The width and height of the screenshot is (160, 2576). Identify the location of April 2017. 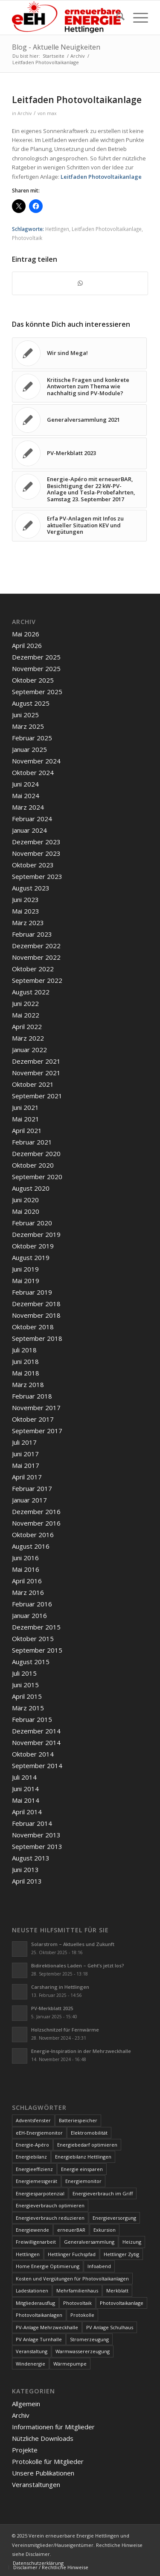
(27, 1477).